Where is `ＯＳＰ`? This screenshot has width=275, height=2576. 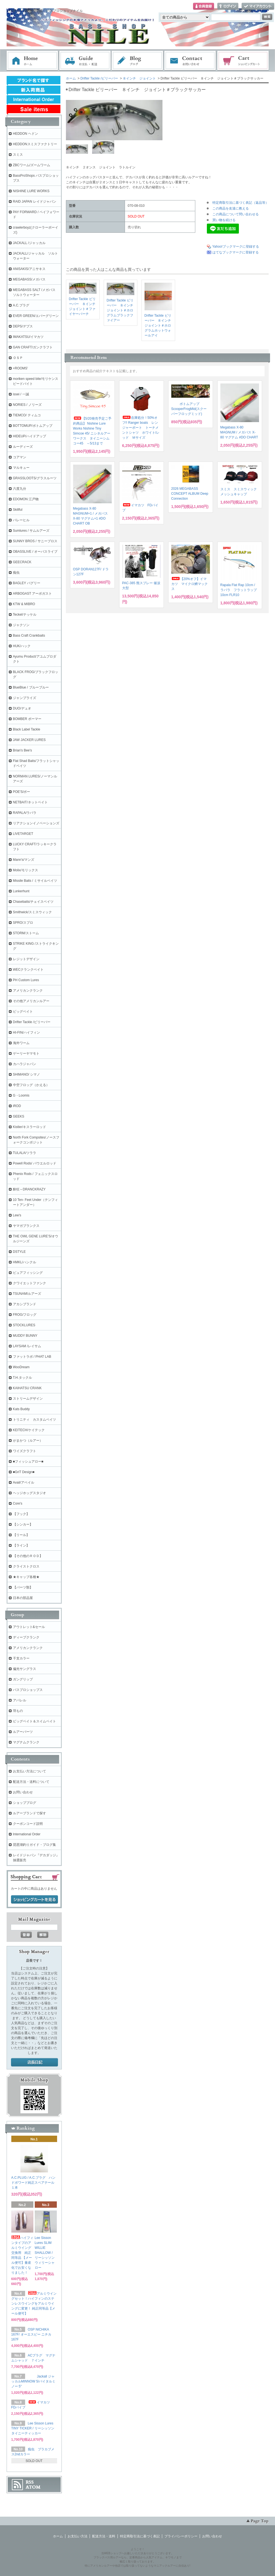 ＯＳＰ is located at coordinates (18, 358).